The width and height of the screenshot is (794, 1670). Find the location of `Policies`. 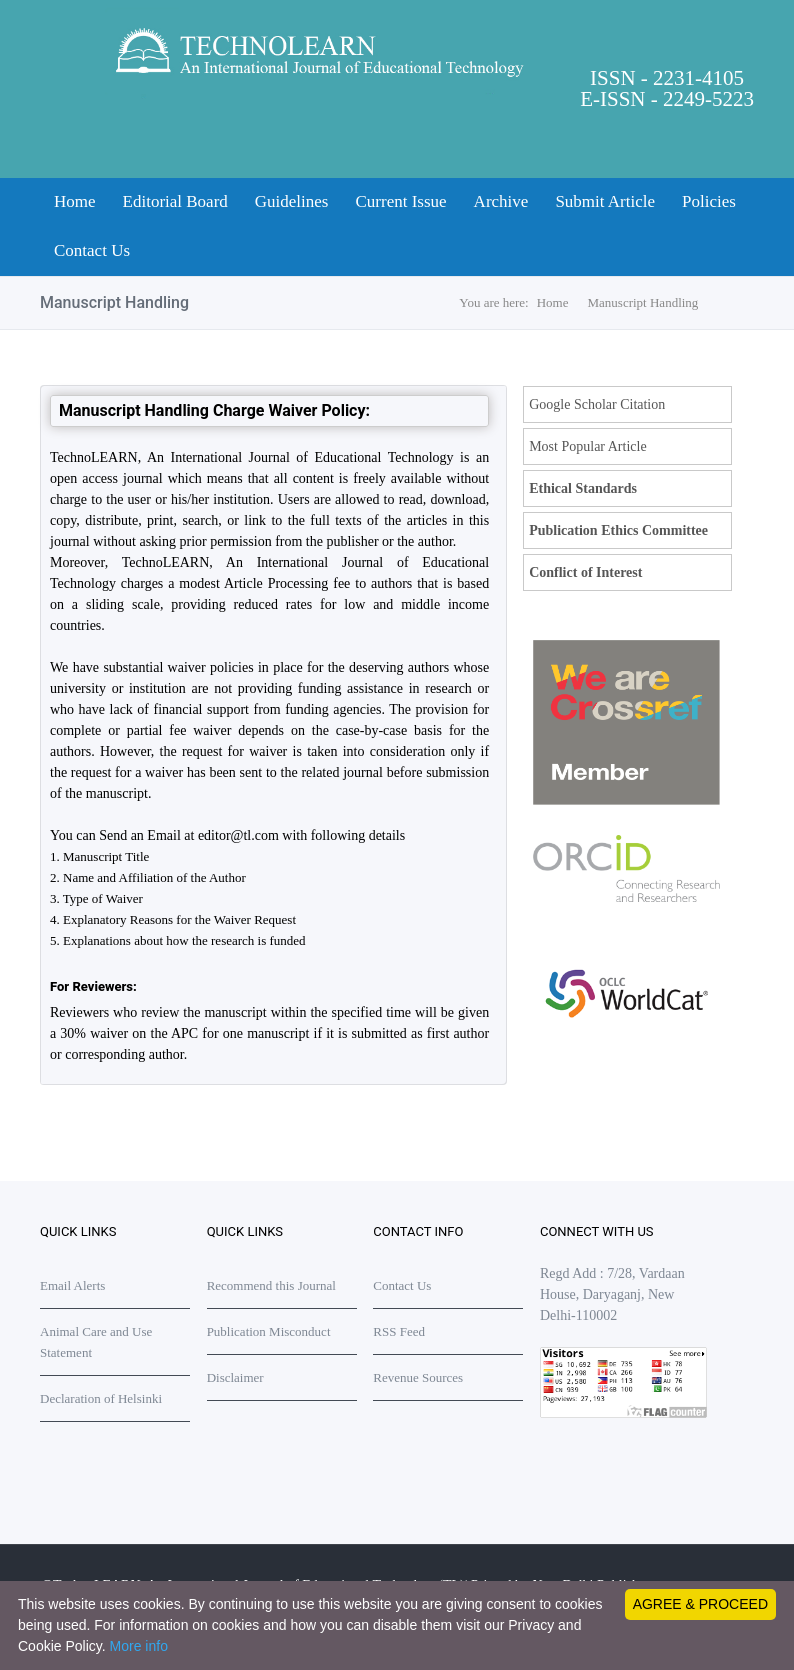

Policies is located at coordinates (709, 201).